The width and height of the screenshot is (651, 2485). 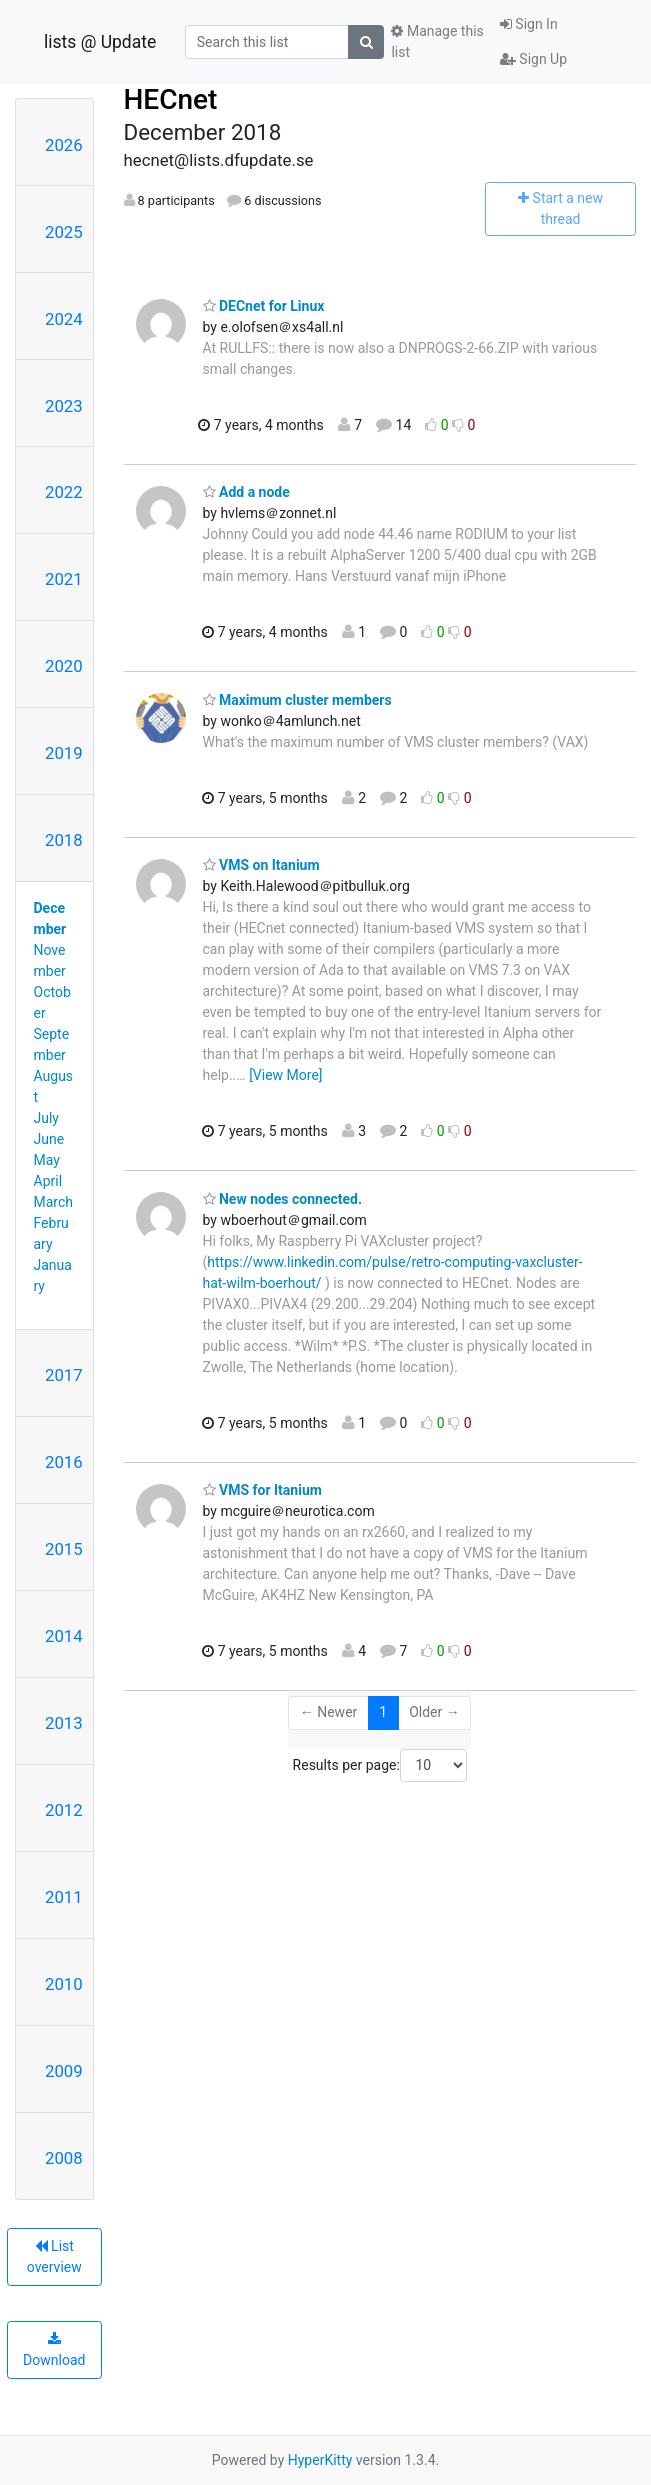 I want to click on HECnet, so click(x=171, y=99).